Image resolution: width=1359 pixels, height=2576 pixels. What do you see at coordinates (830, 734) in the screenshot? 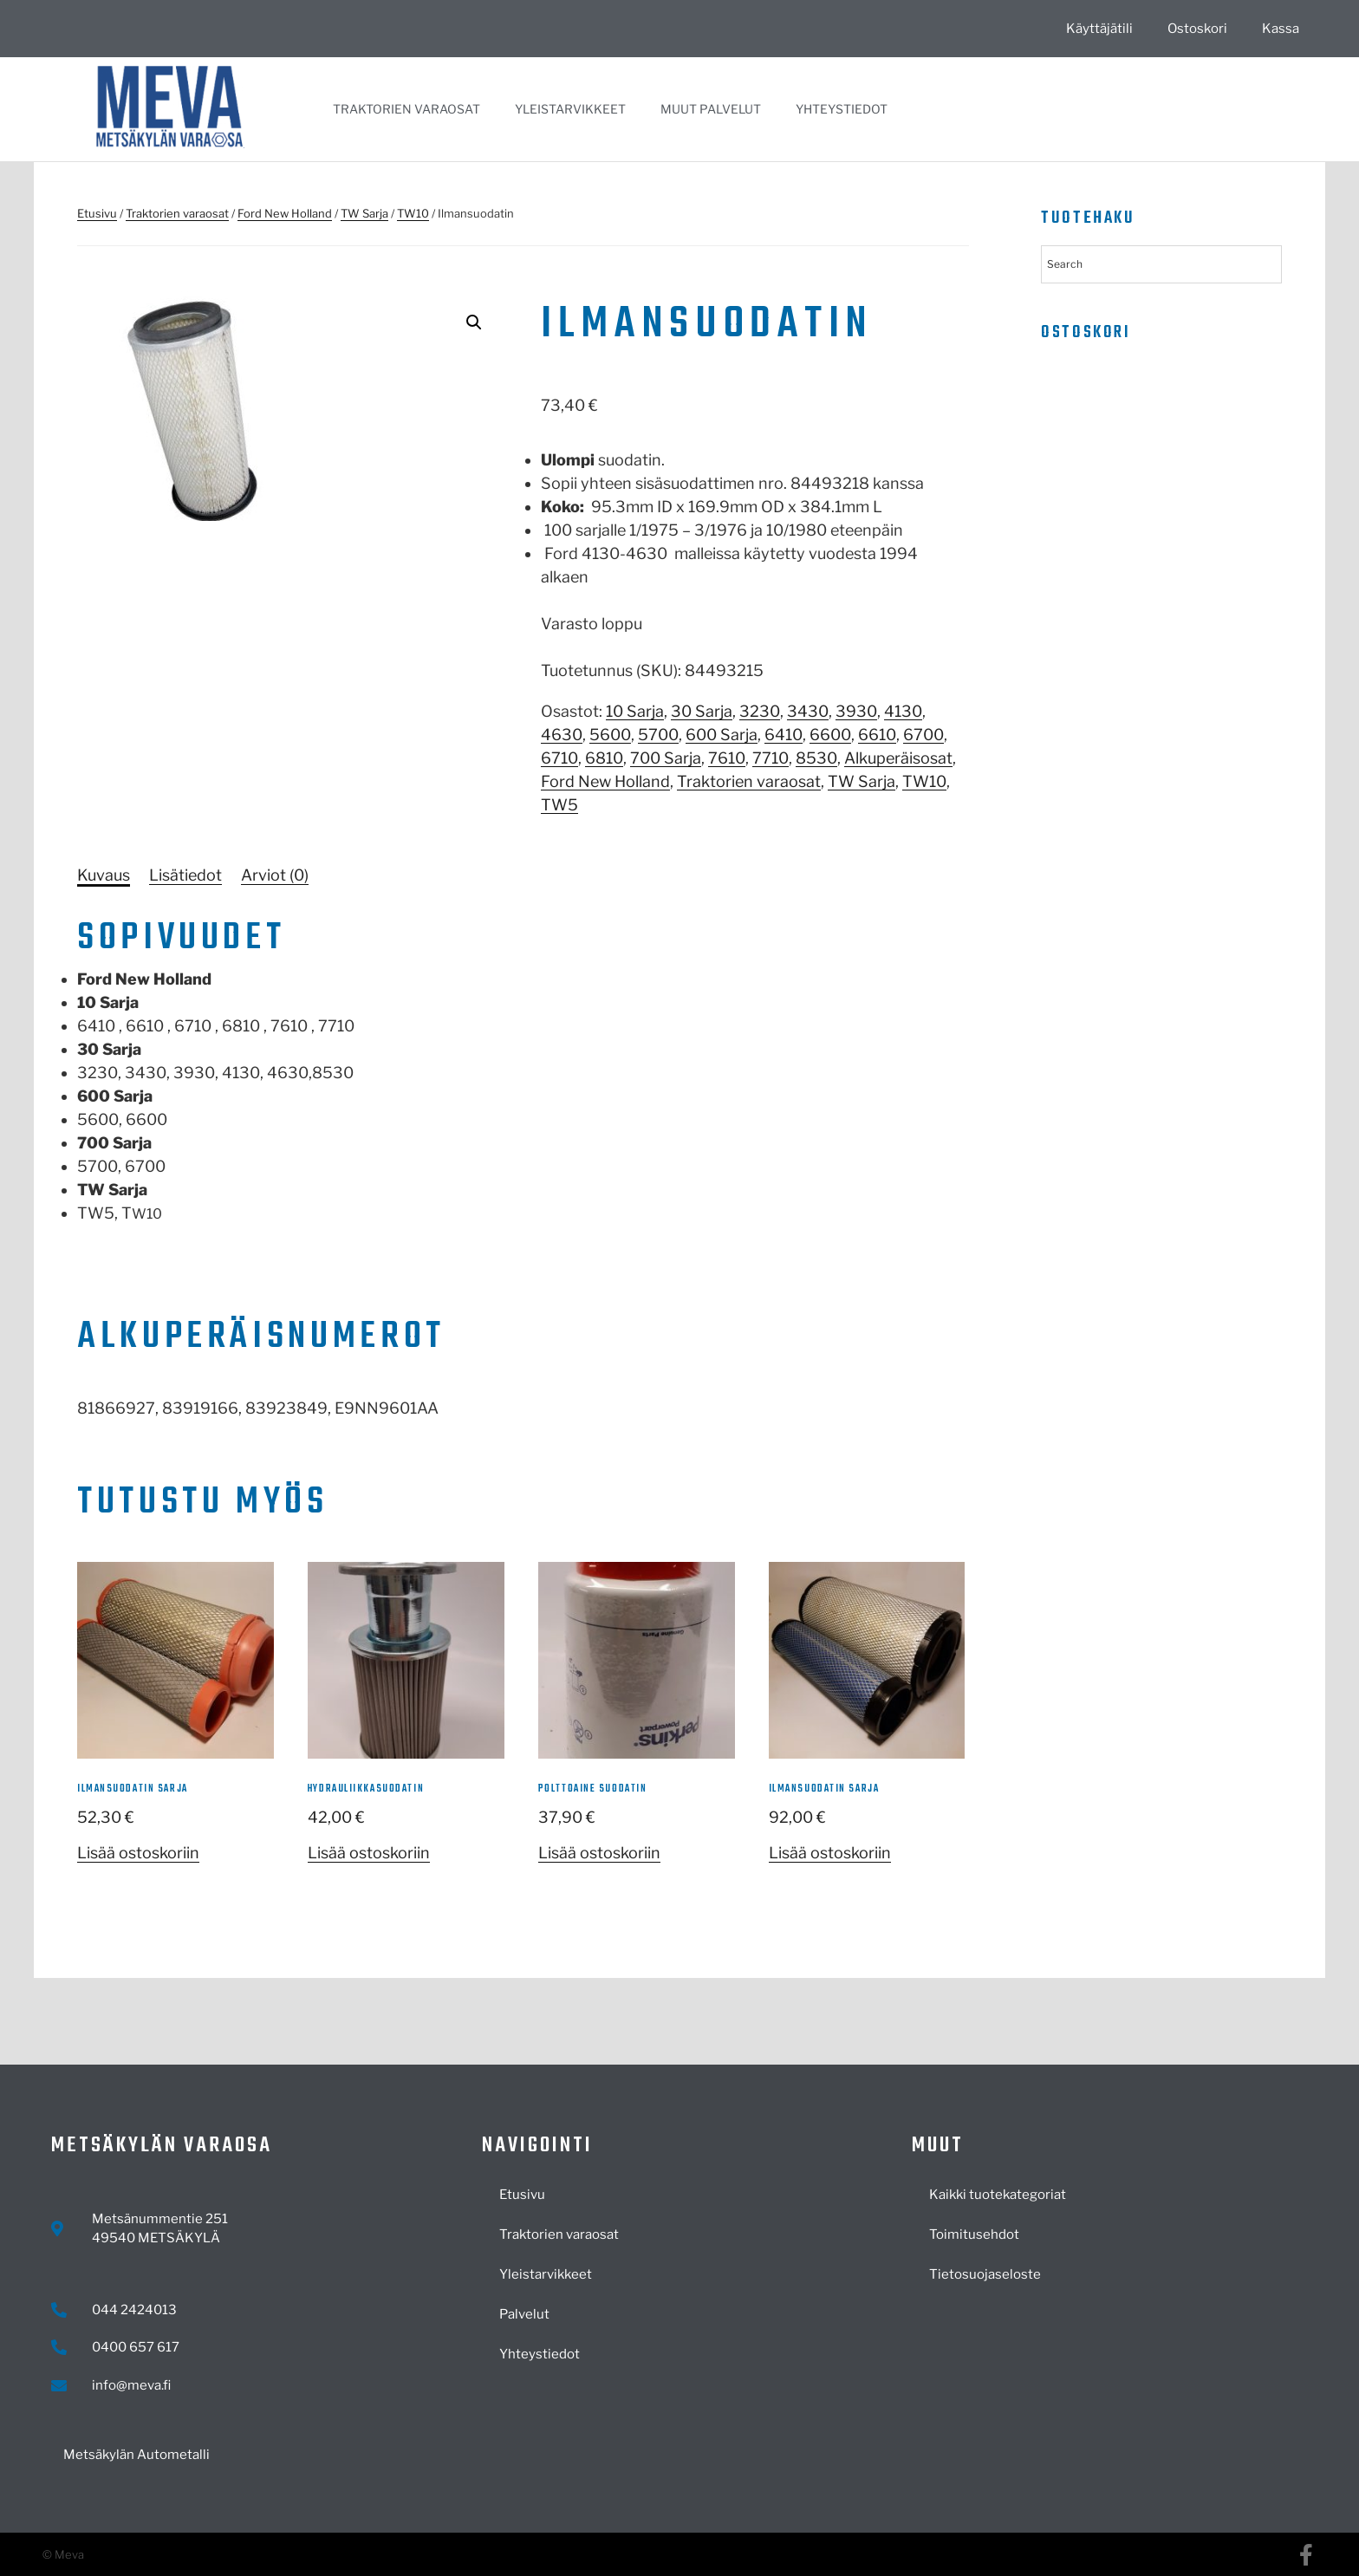
I see `6600` at bounding box center [830, 734].